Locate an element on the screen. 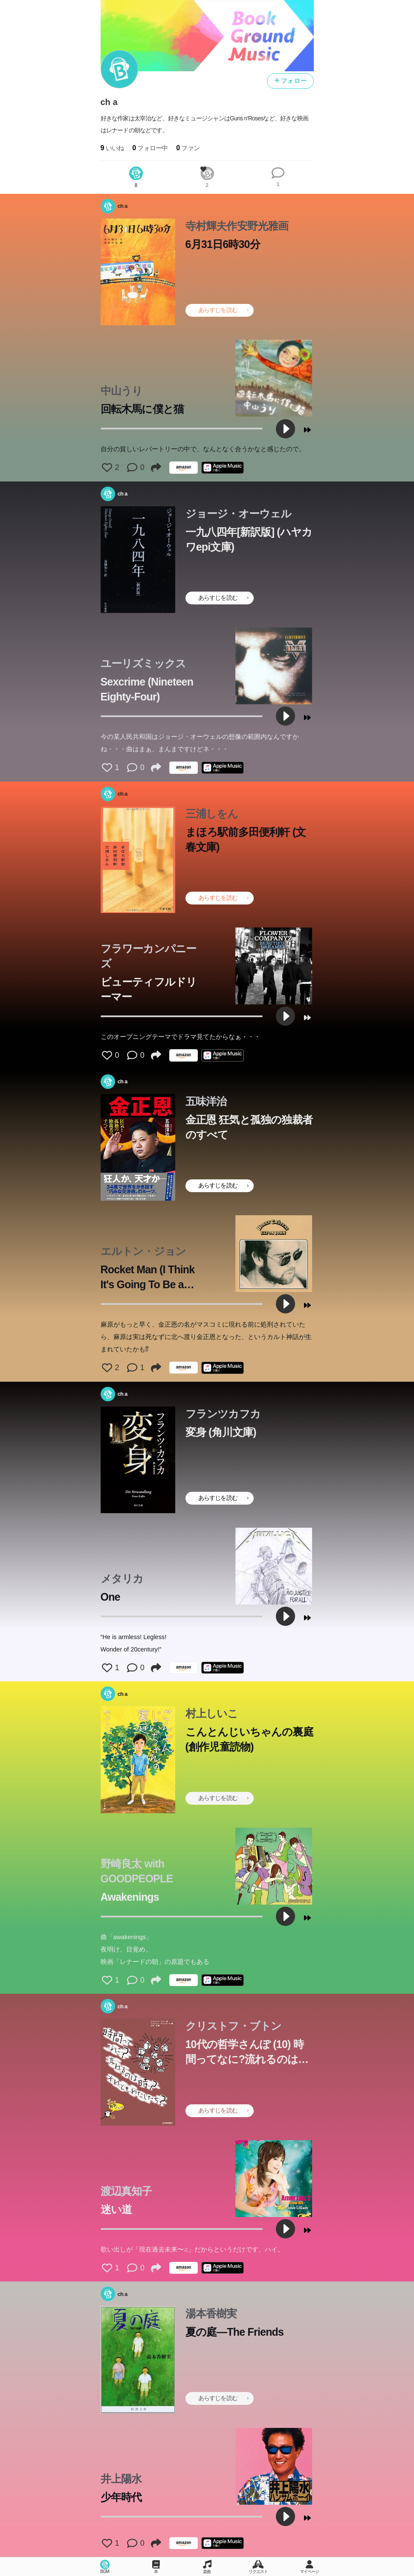  ユーリズミックス is located at coordinates (143, 663).